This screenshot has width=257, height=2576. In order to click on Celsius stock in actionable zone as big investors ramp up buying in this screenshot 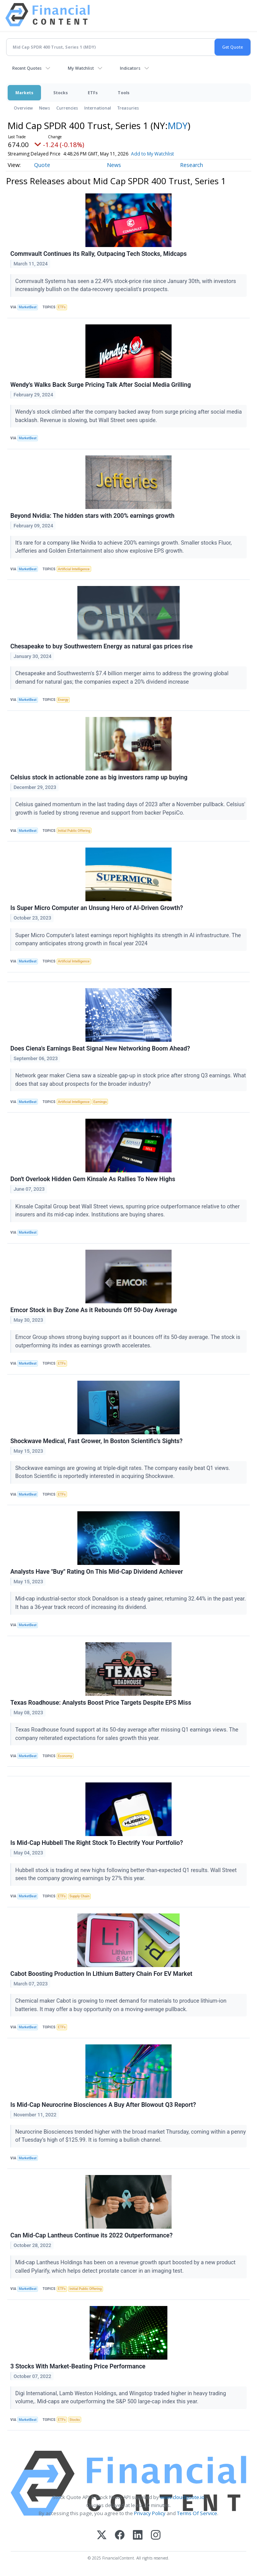, I will do `click(98, 777)`.